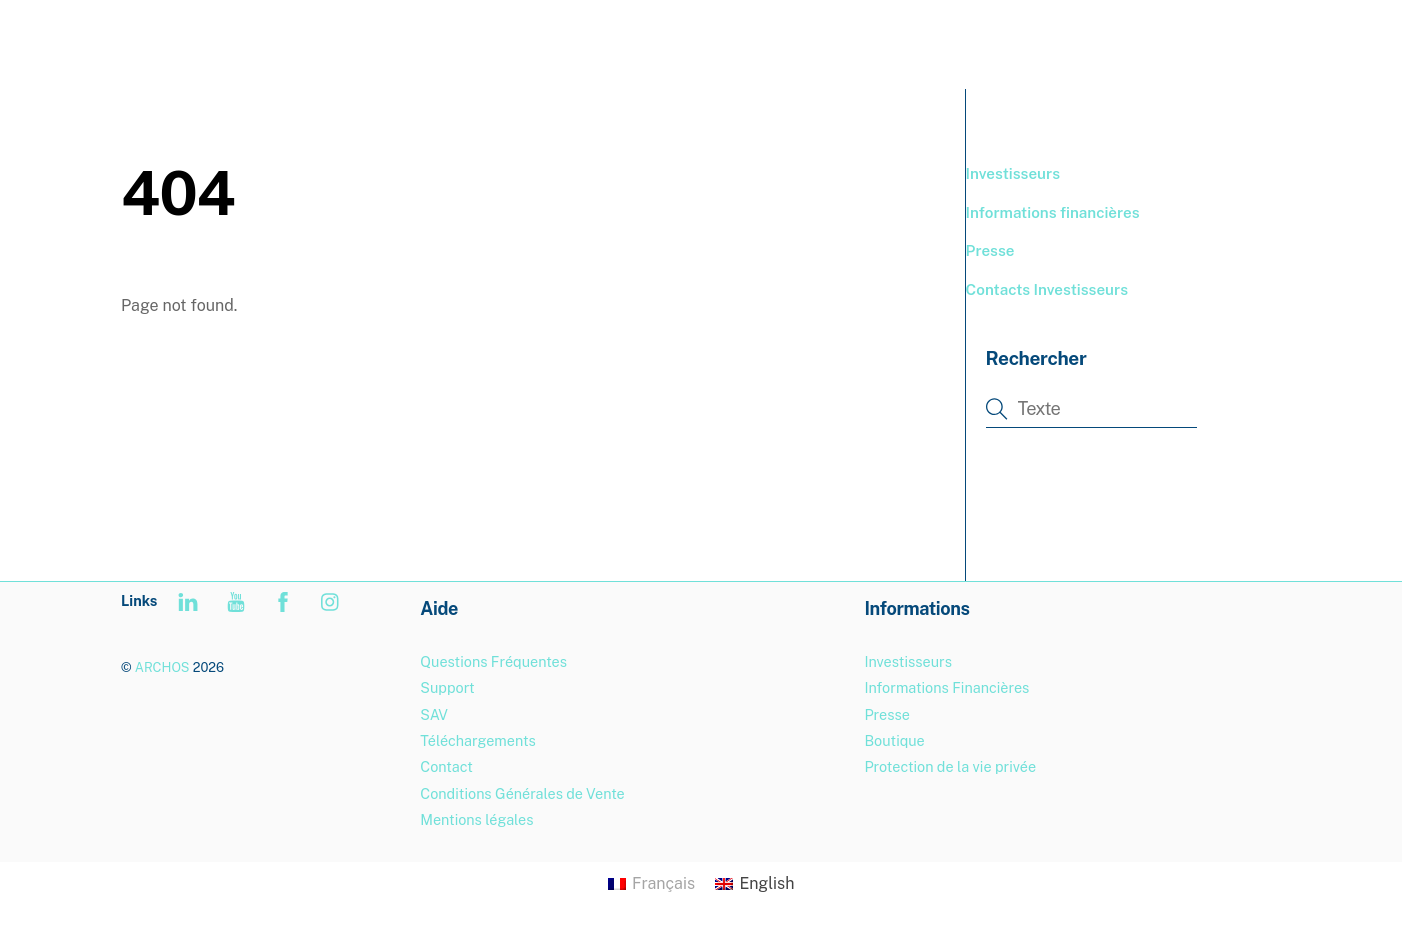 Image resolution: width=1402 pixels, height=936 pixels. What do you see at coordinates (446, 766) in the screenshot?
I see `Contact` at bounding box center [446, 766].